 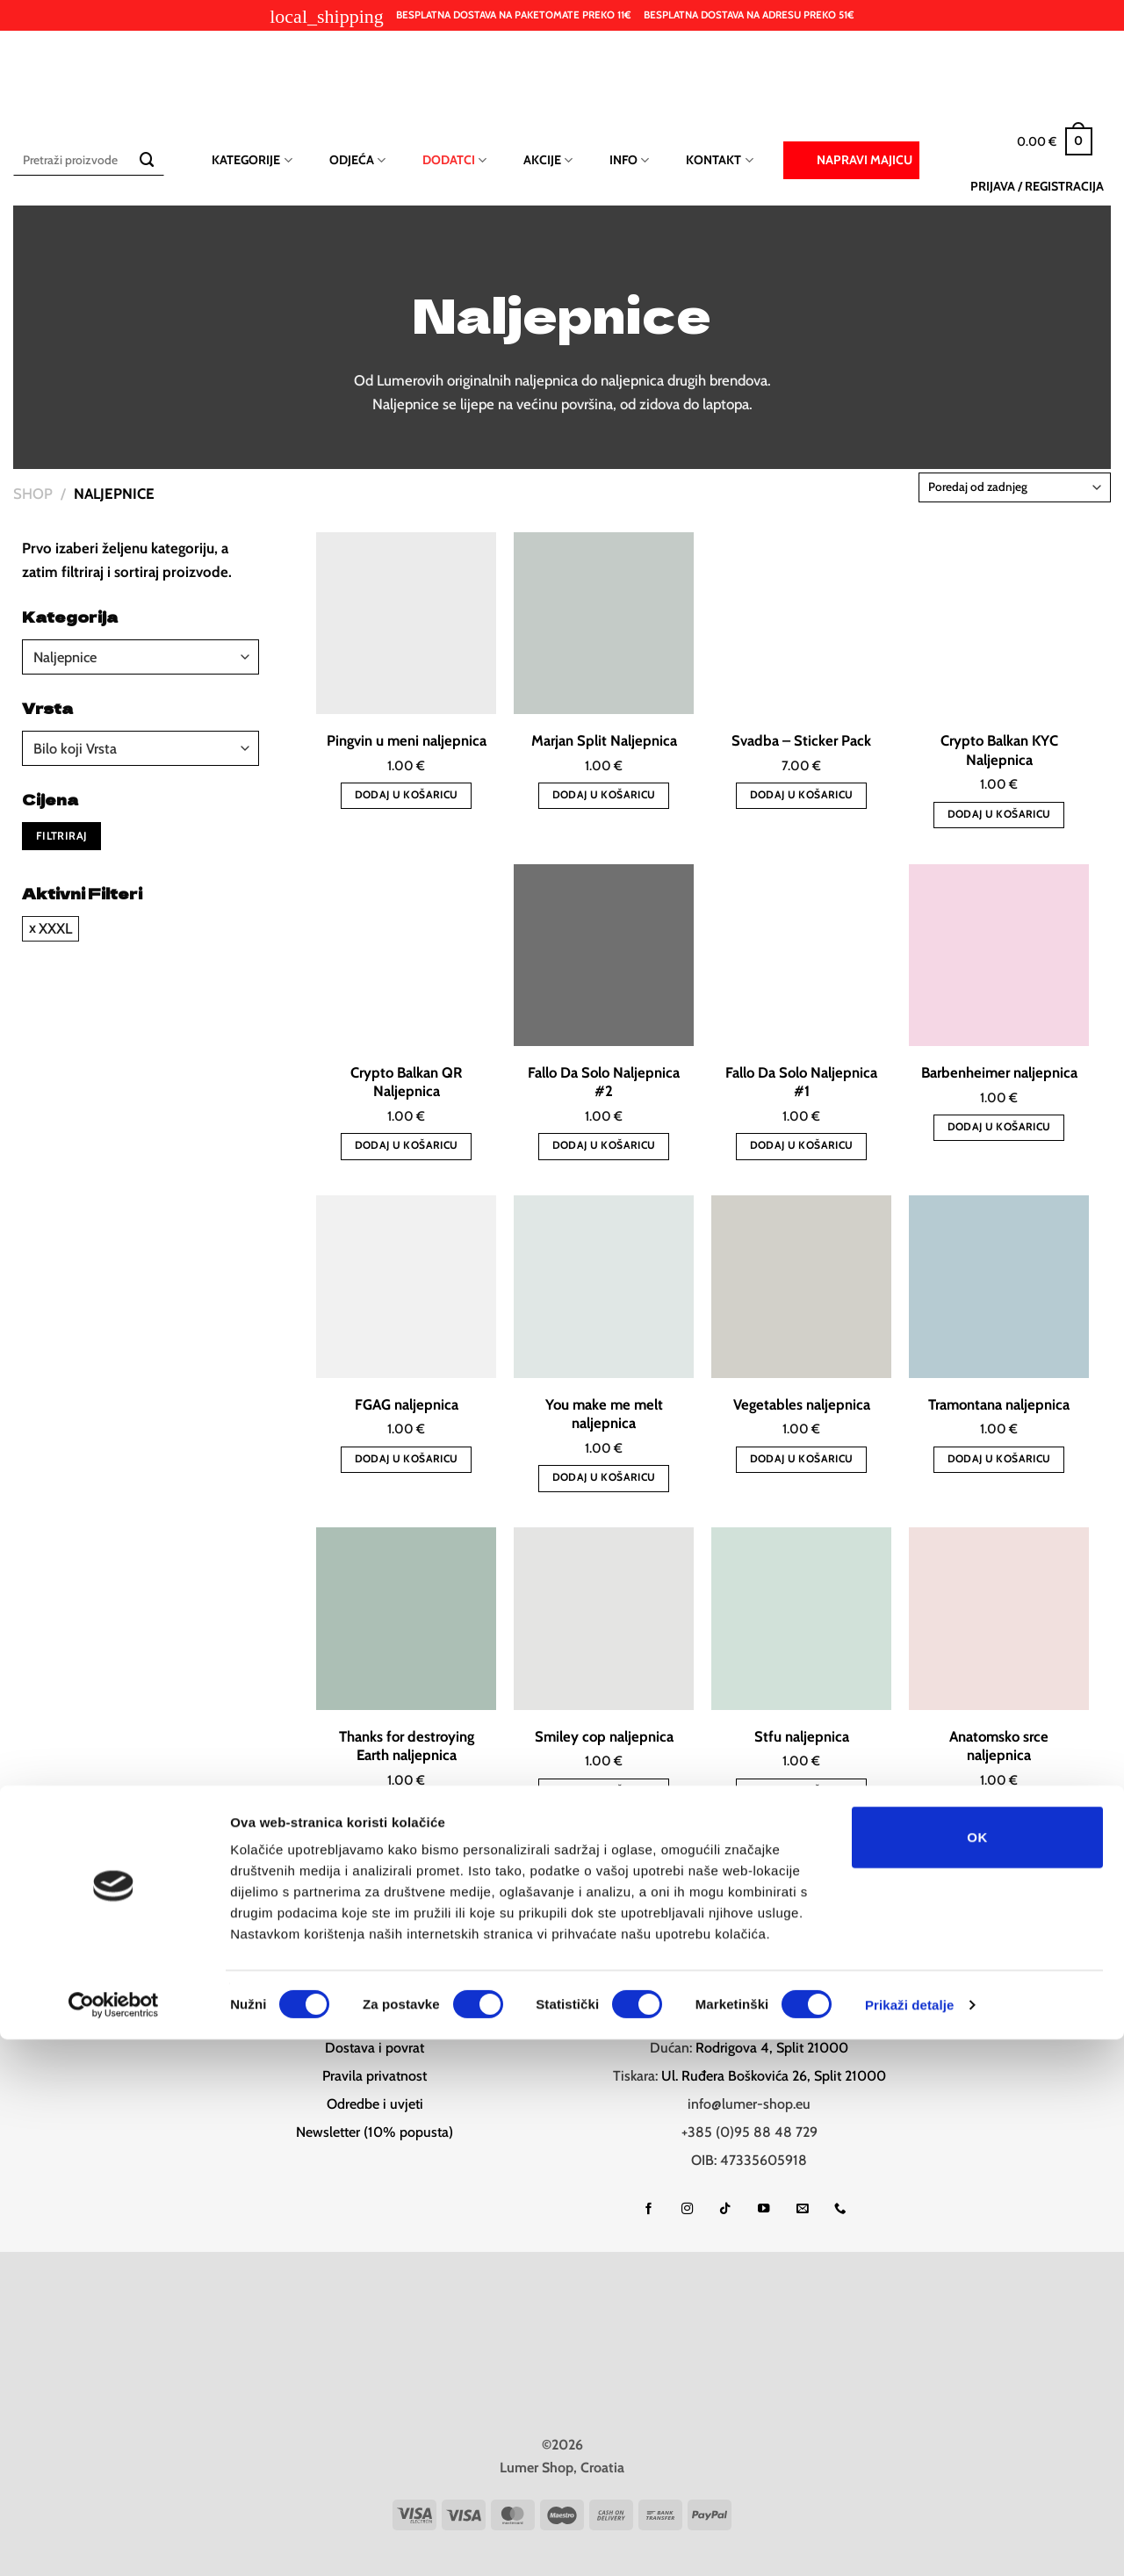 I want to click on Info, so click(x=629, y=160).